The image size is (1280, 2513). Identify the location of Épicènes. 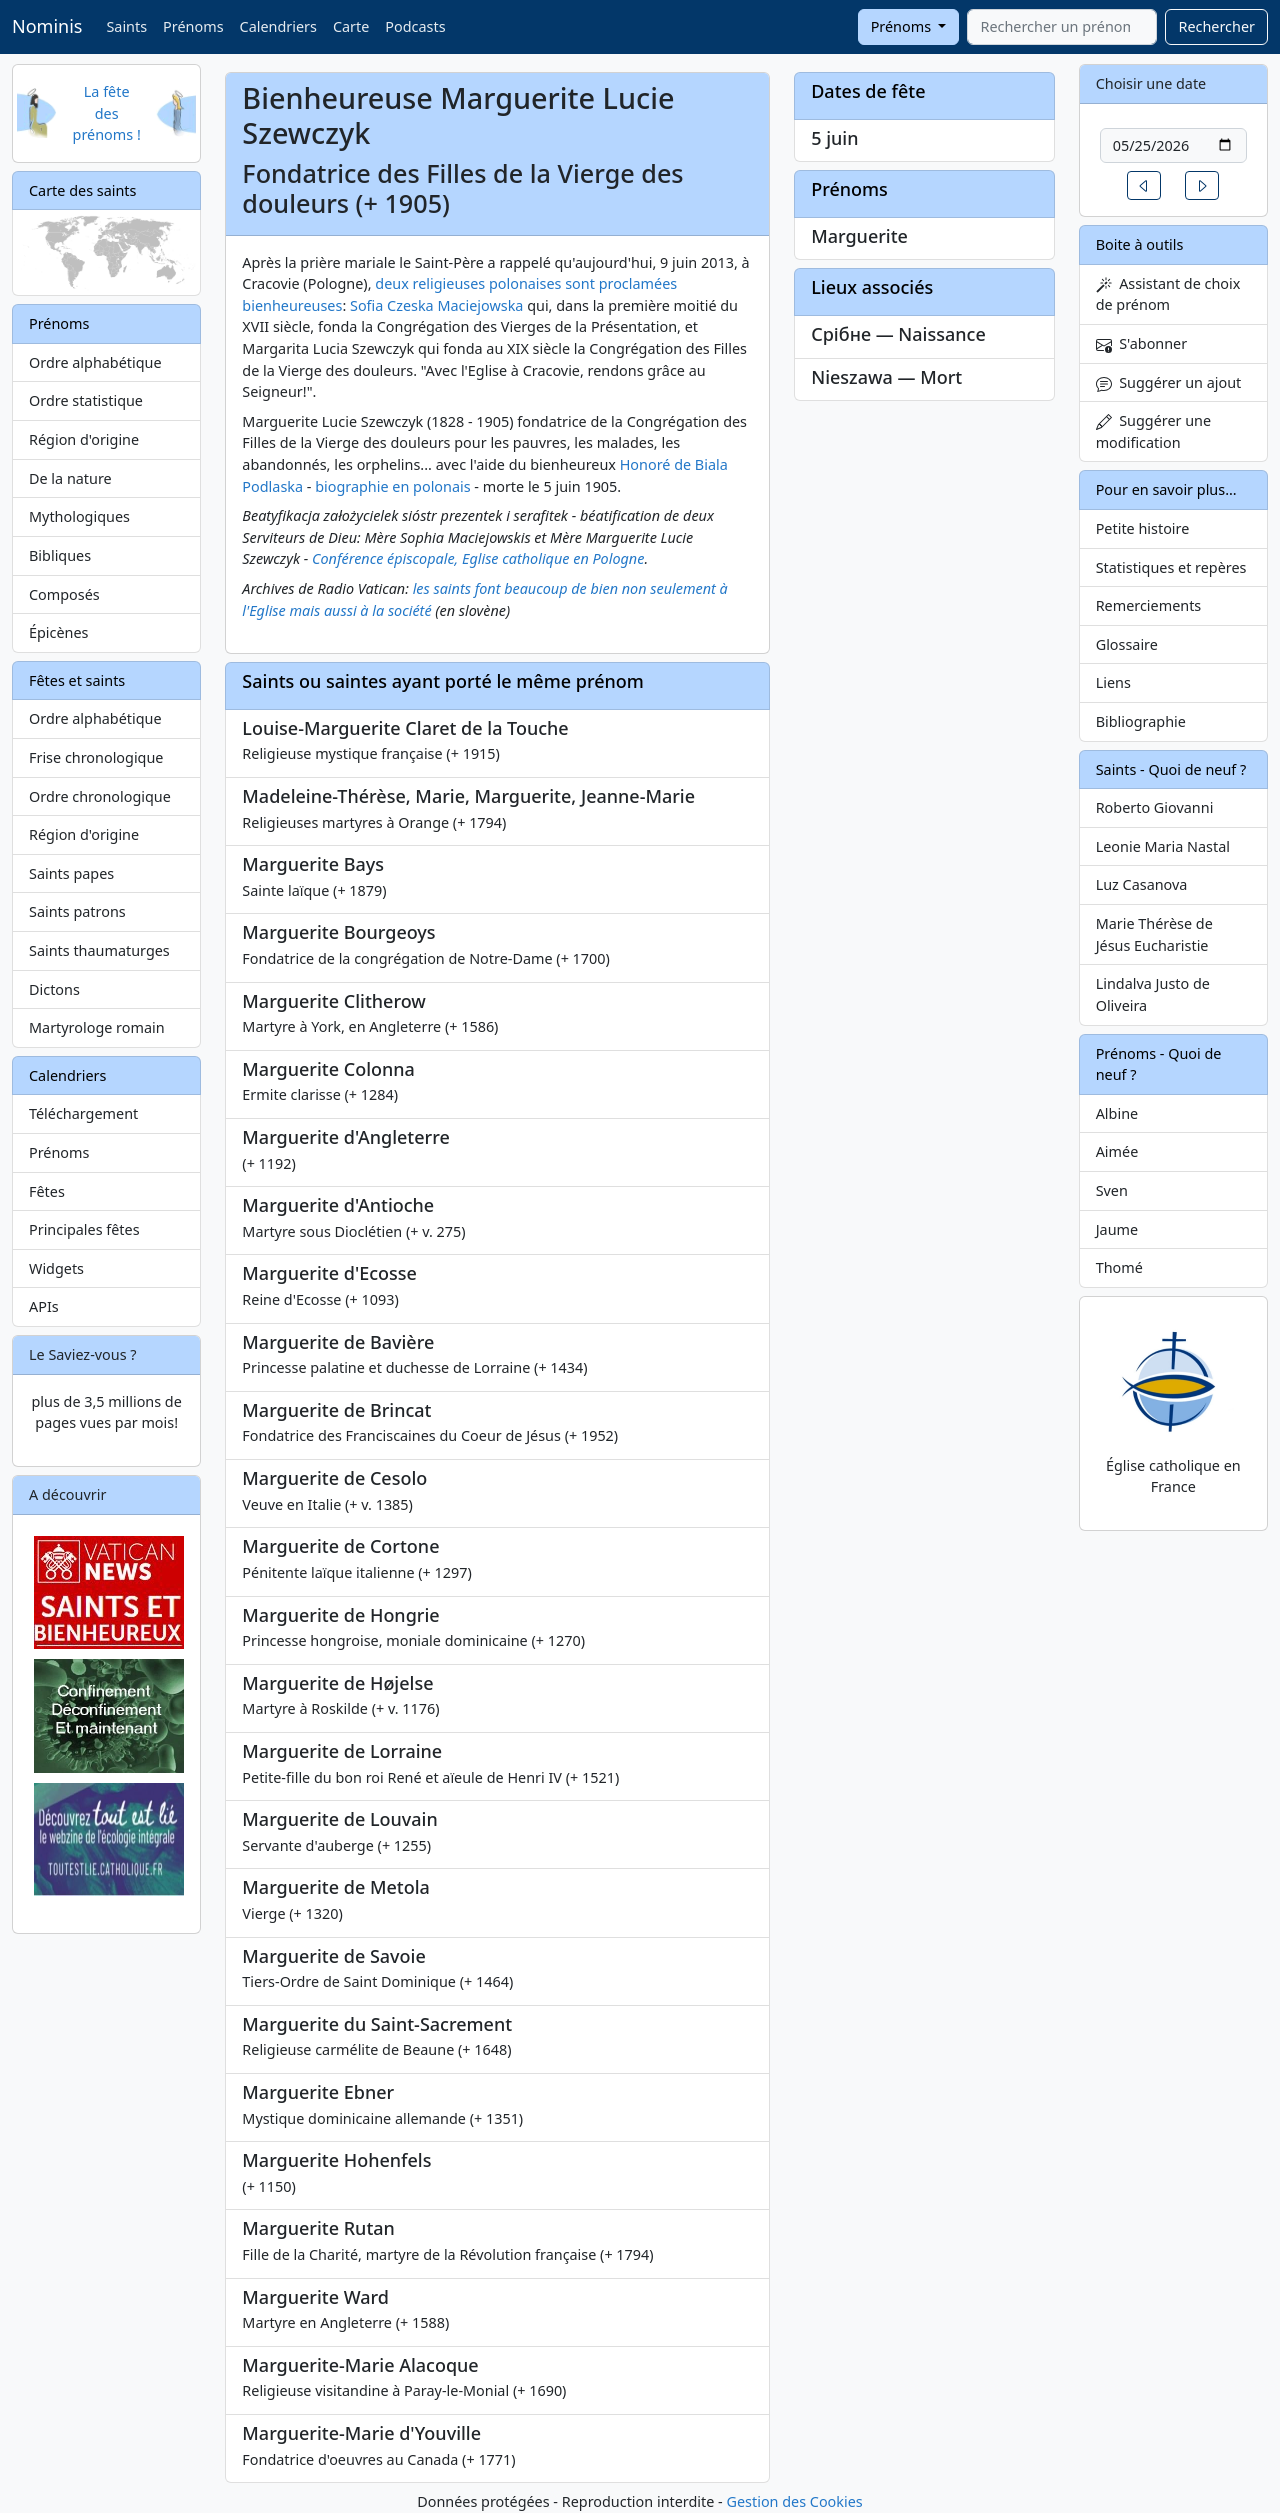
(59, 632).